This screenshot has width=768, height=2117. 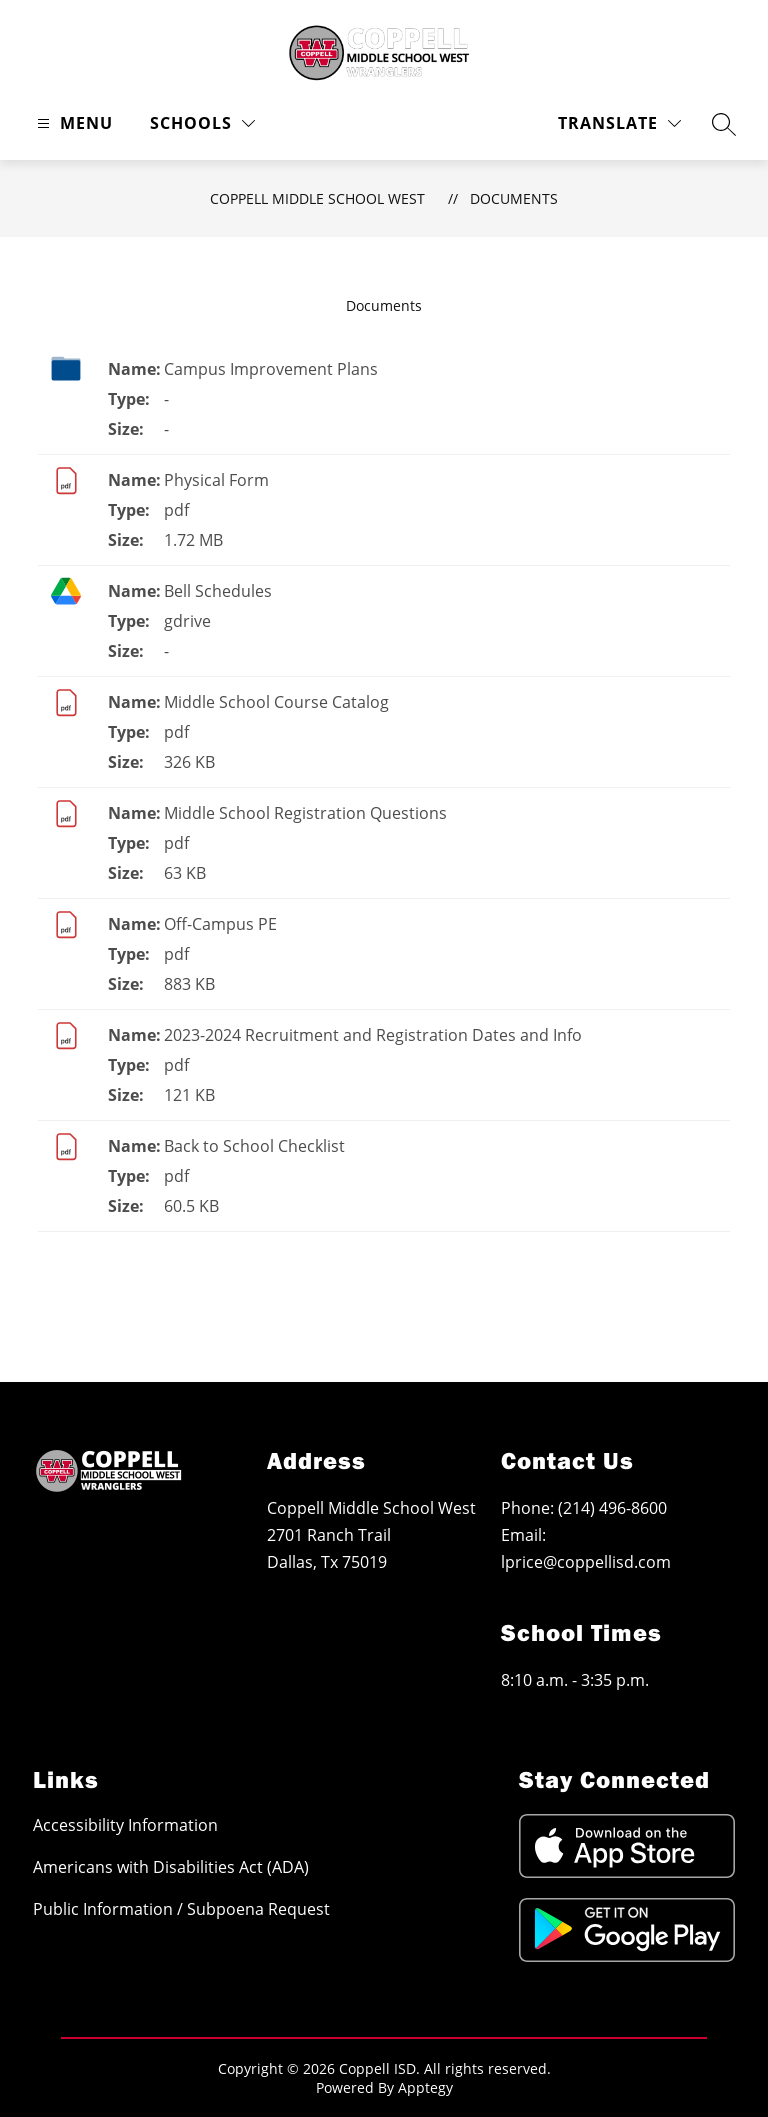 What do you see at coordinates (218, 591) in the screenshot?
I see `Bell Schedules` at bounding box center [218, 591].